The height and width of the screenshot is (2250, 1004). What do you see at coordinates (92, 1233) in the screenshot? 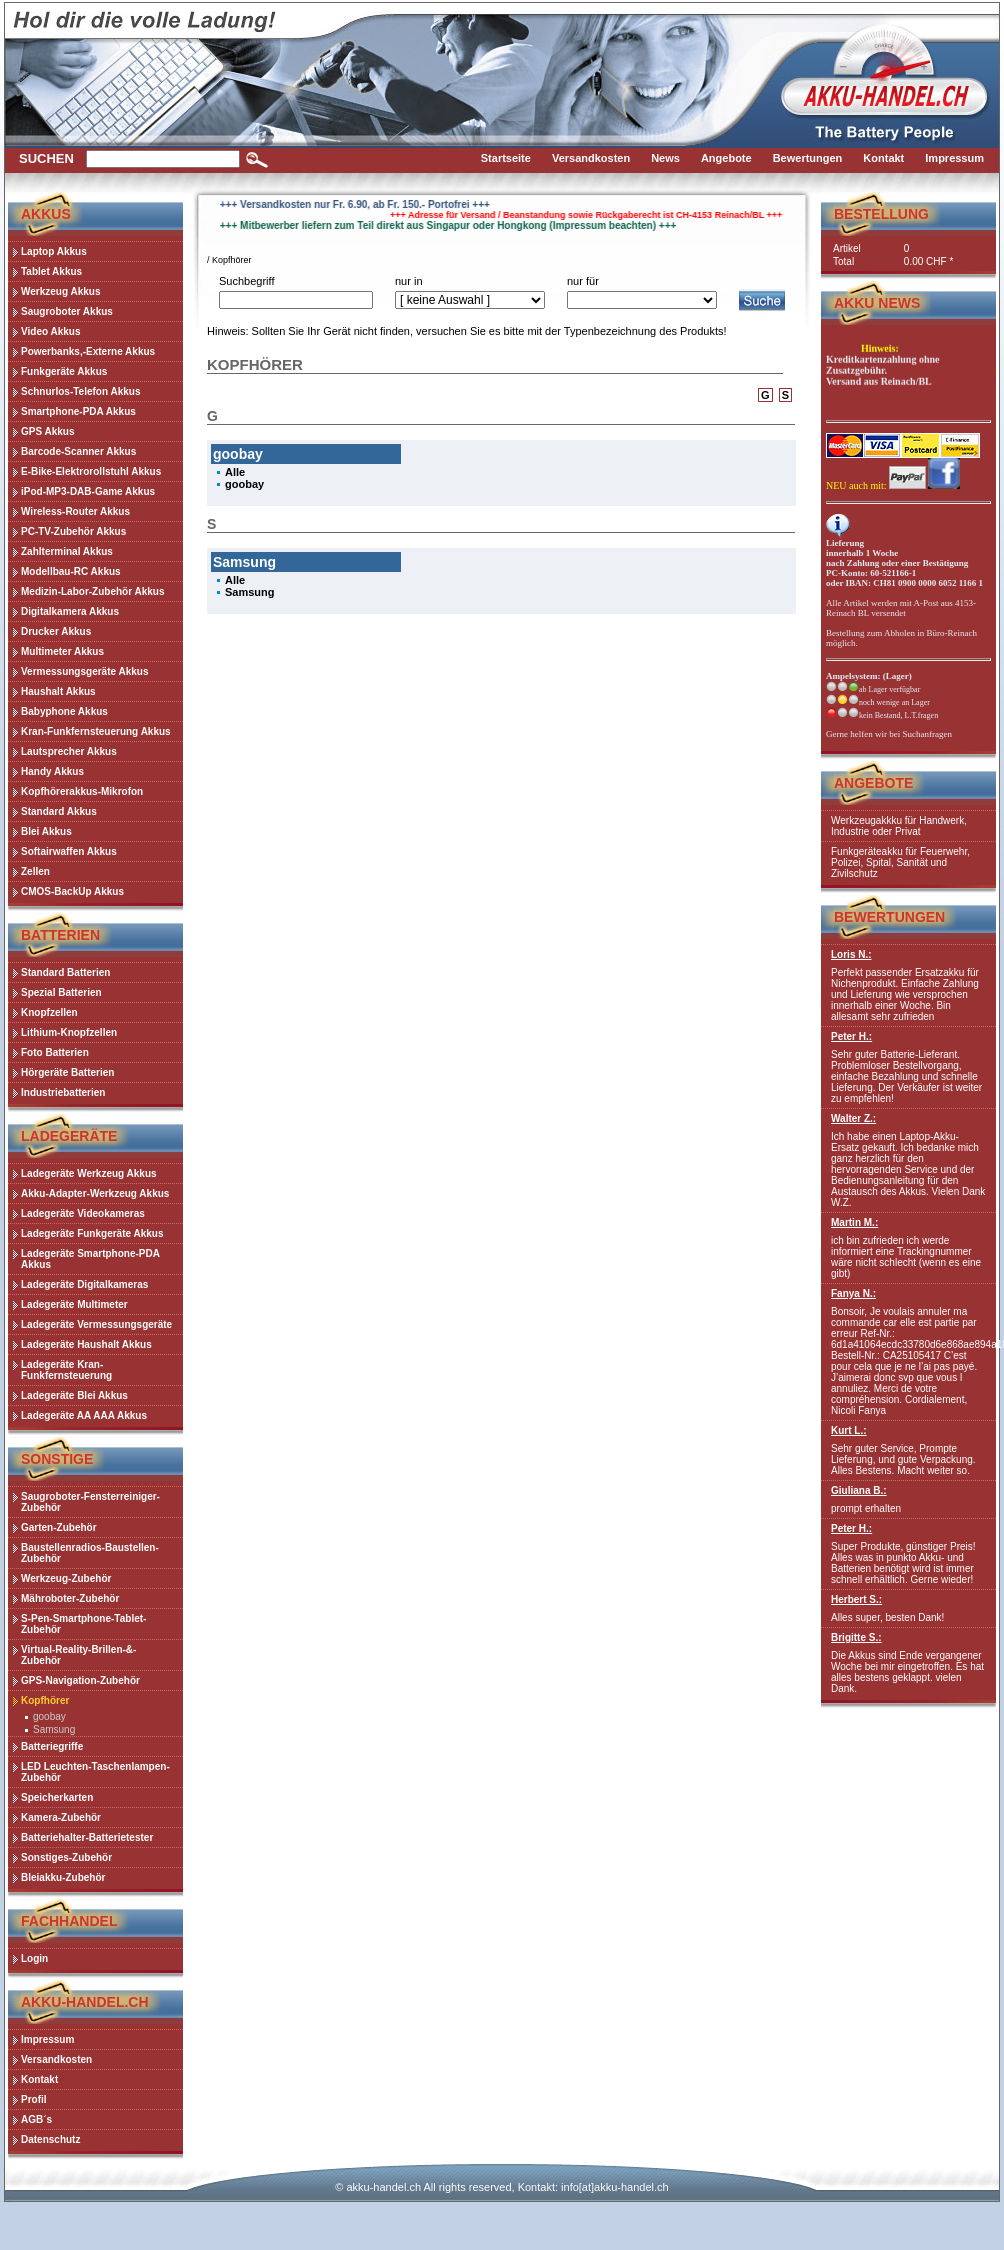
I see `Ladegeräte Funkgeräte Akkus` at bounding box center [92, 1233].